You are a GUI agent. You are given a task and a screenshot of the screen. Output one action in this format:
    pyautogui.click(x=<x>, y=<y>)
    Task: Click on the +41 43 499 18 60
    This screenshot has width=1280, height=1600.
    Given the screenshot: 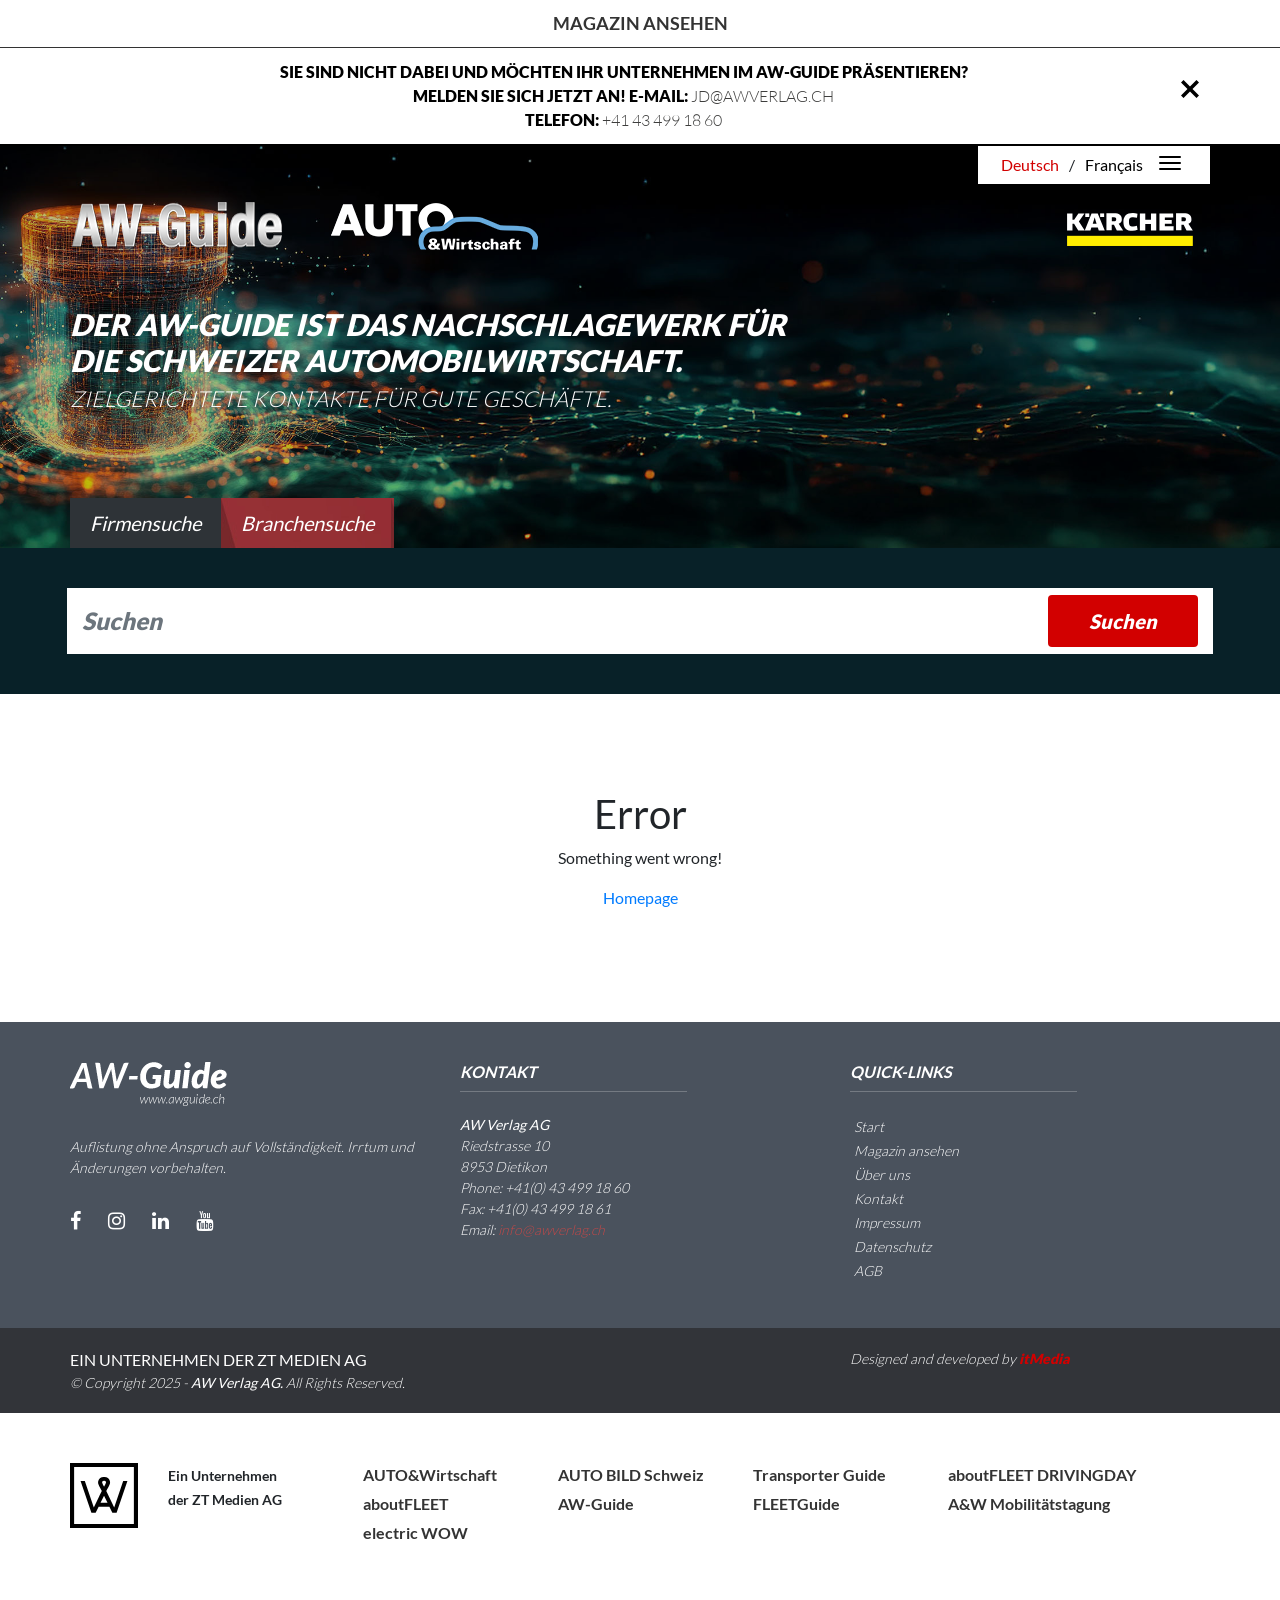 What is the action you would take?
    pyautogui.click(x=662, y=120)
    